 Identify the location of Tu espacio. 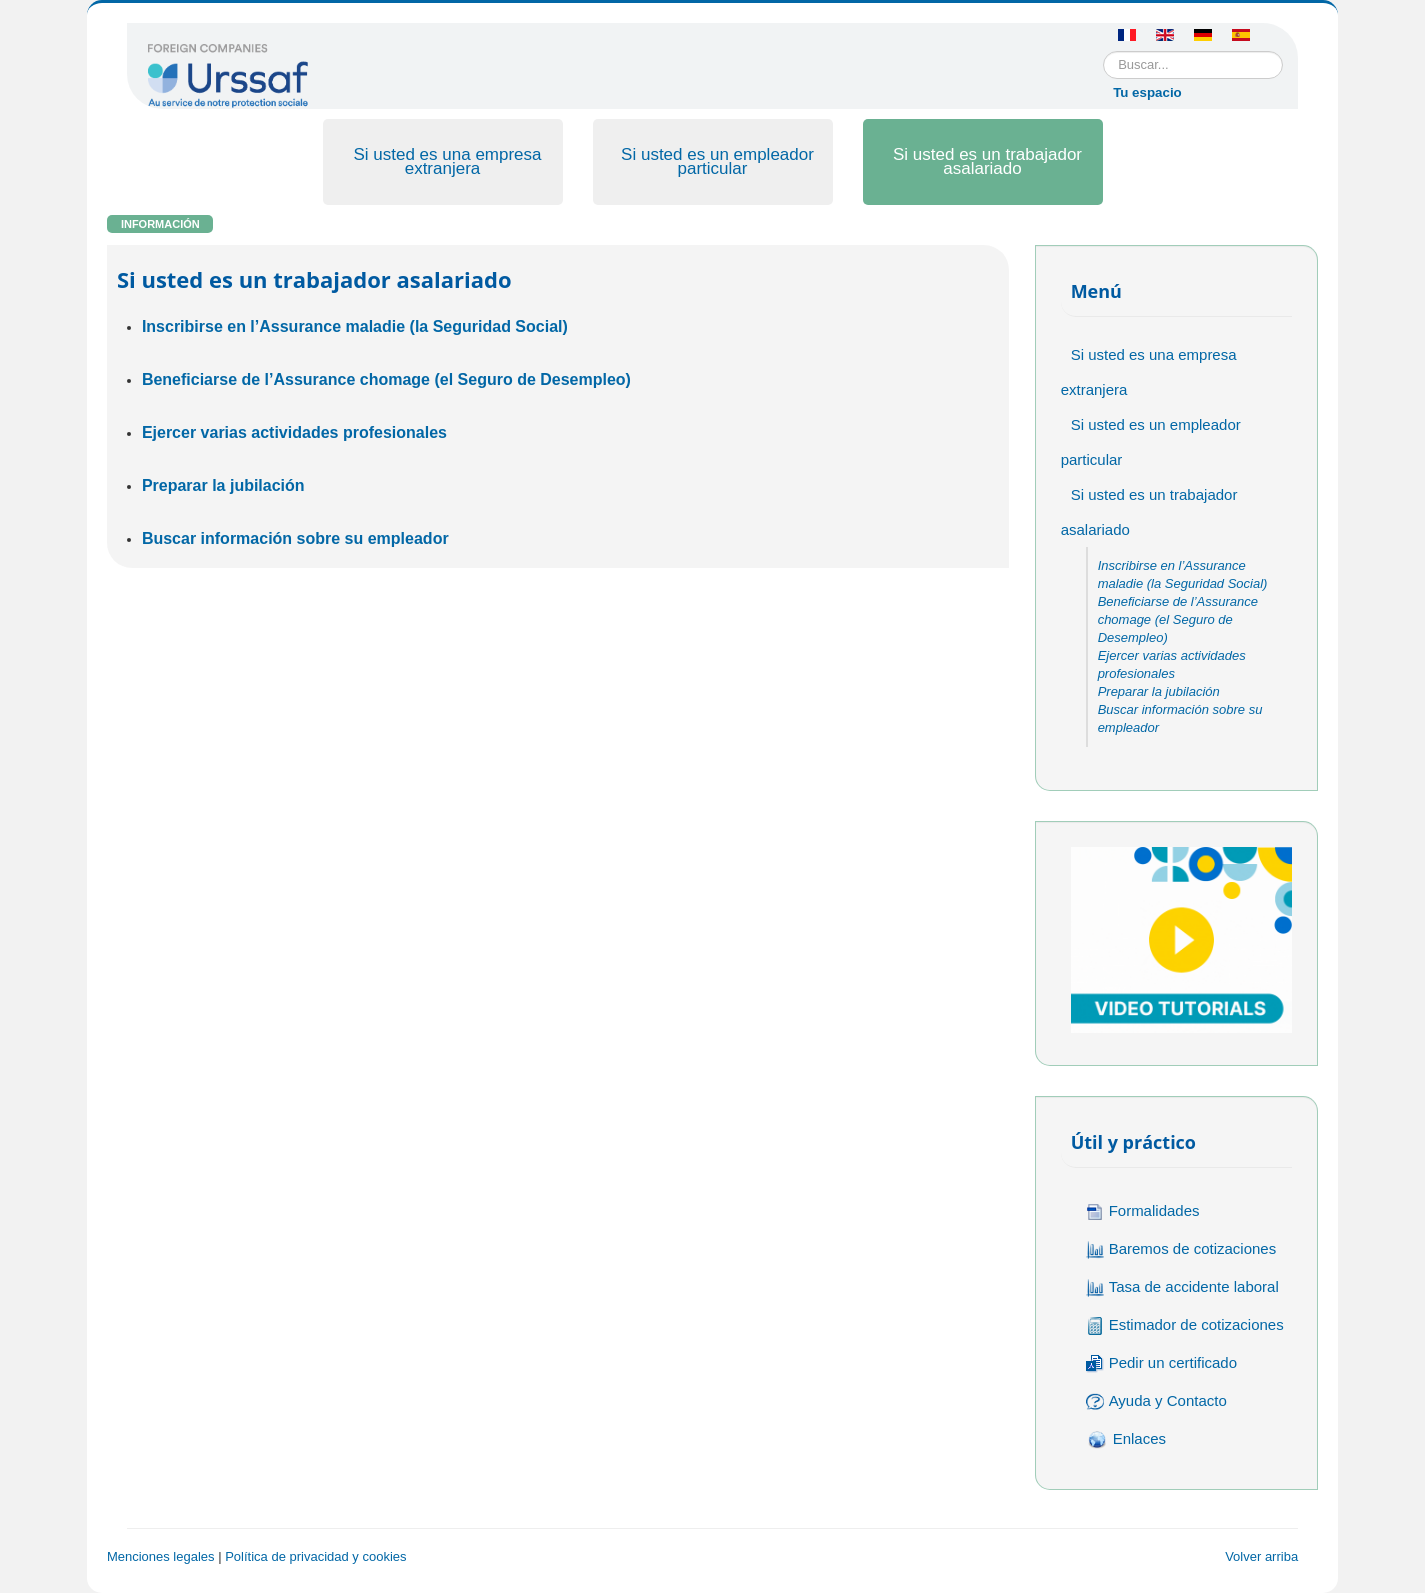
(1147, 92).